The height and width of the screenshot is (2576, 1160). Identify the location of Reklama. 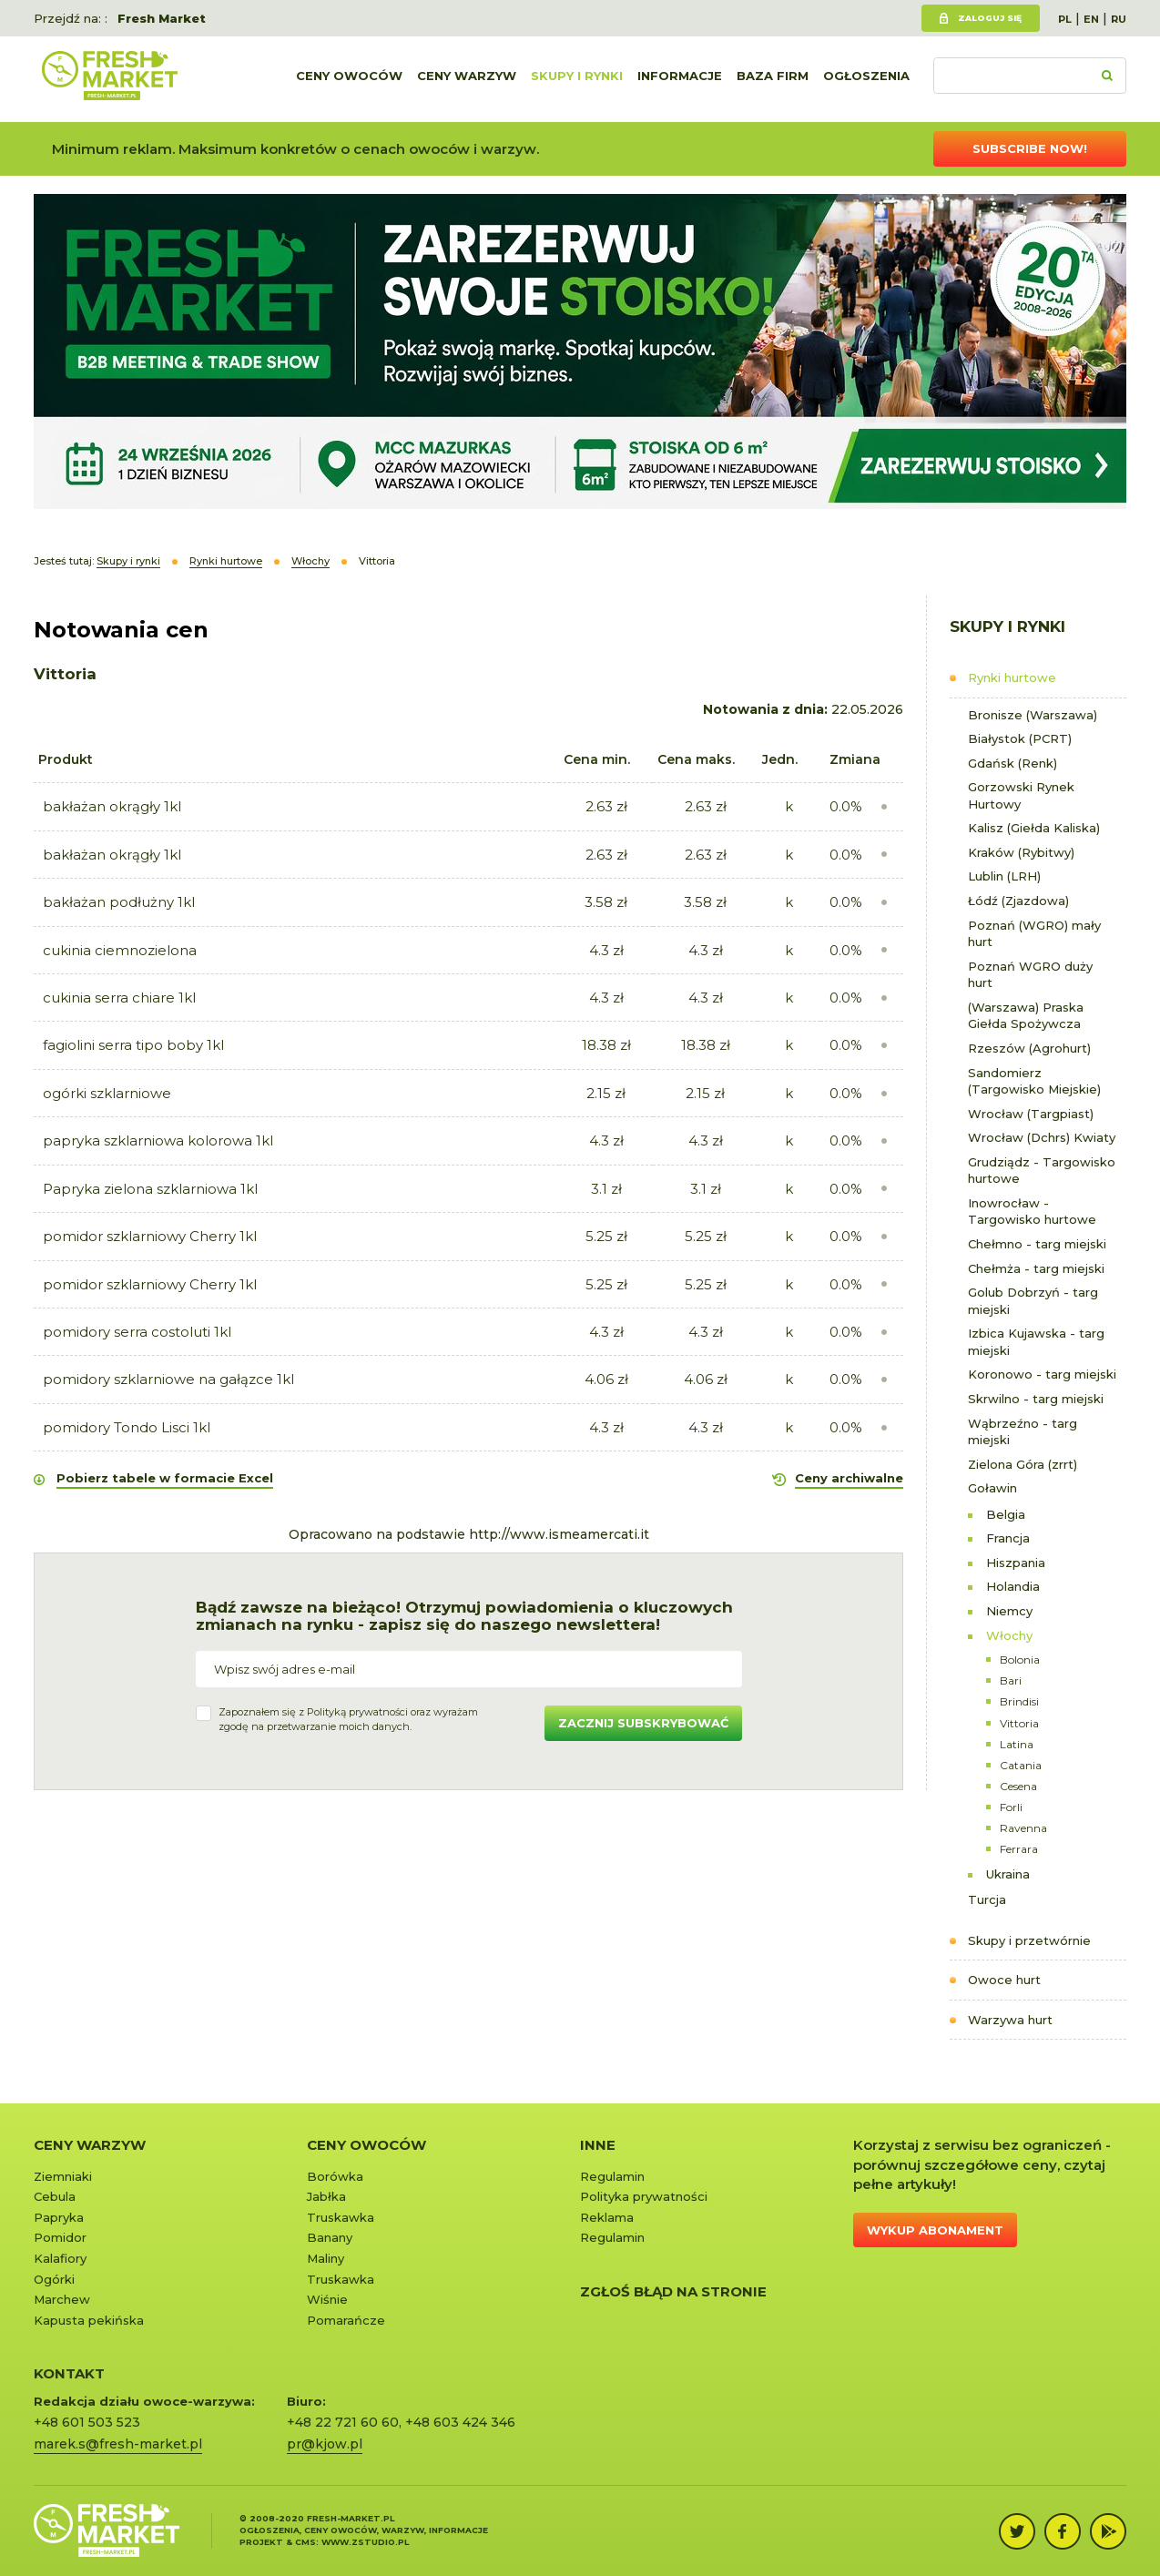
(607, 2217).